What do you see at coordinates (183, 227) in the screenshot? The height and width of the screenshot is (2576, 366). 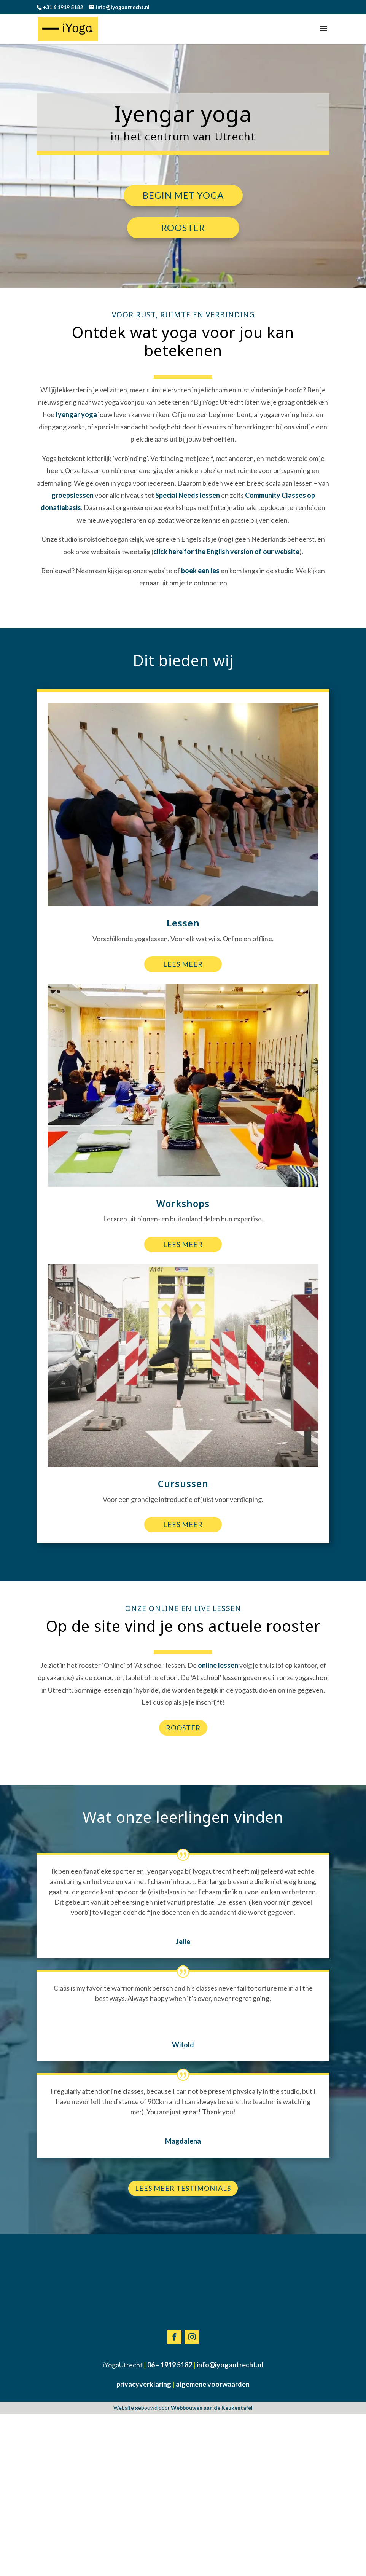 I see `Rooster` at bounding box center [183, 227].